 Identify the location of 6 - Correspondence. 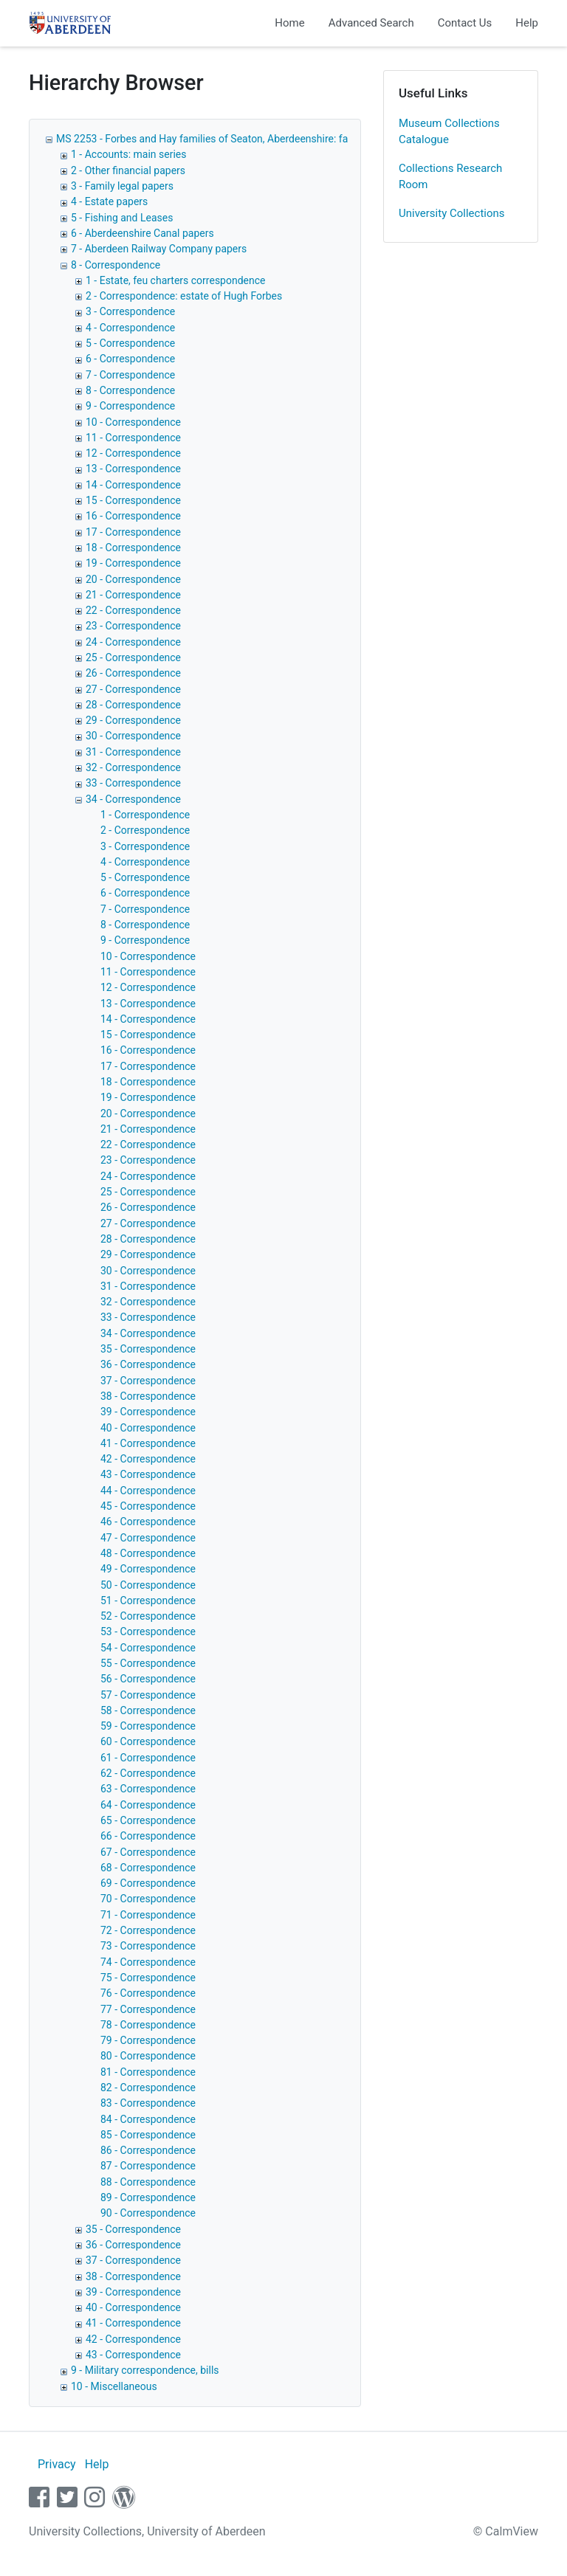
(130, 359).